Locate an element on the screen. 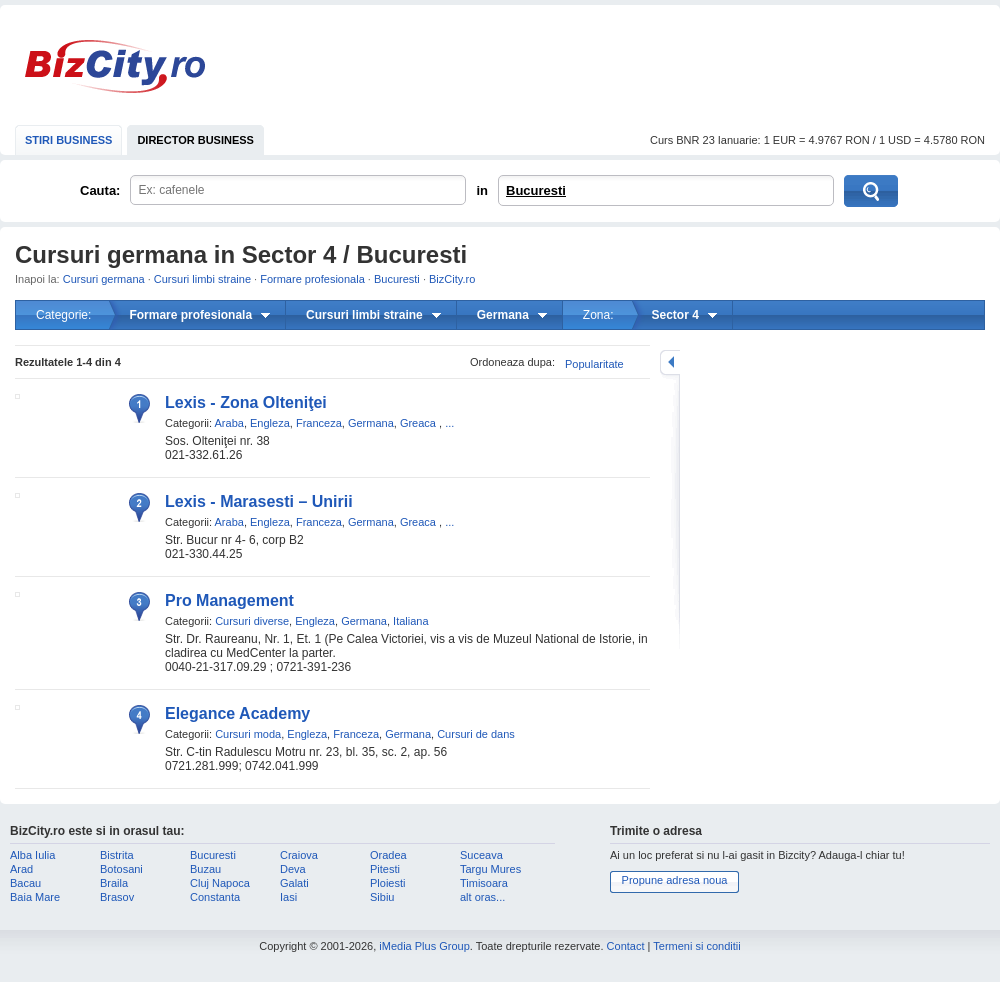  Greaca is located at coordinates (418, 423).